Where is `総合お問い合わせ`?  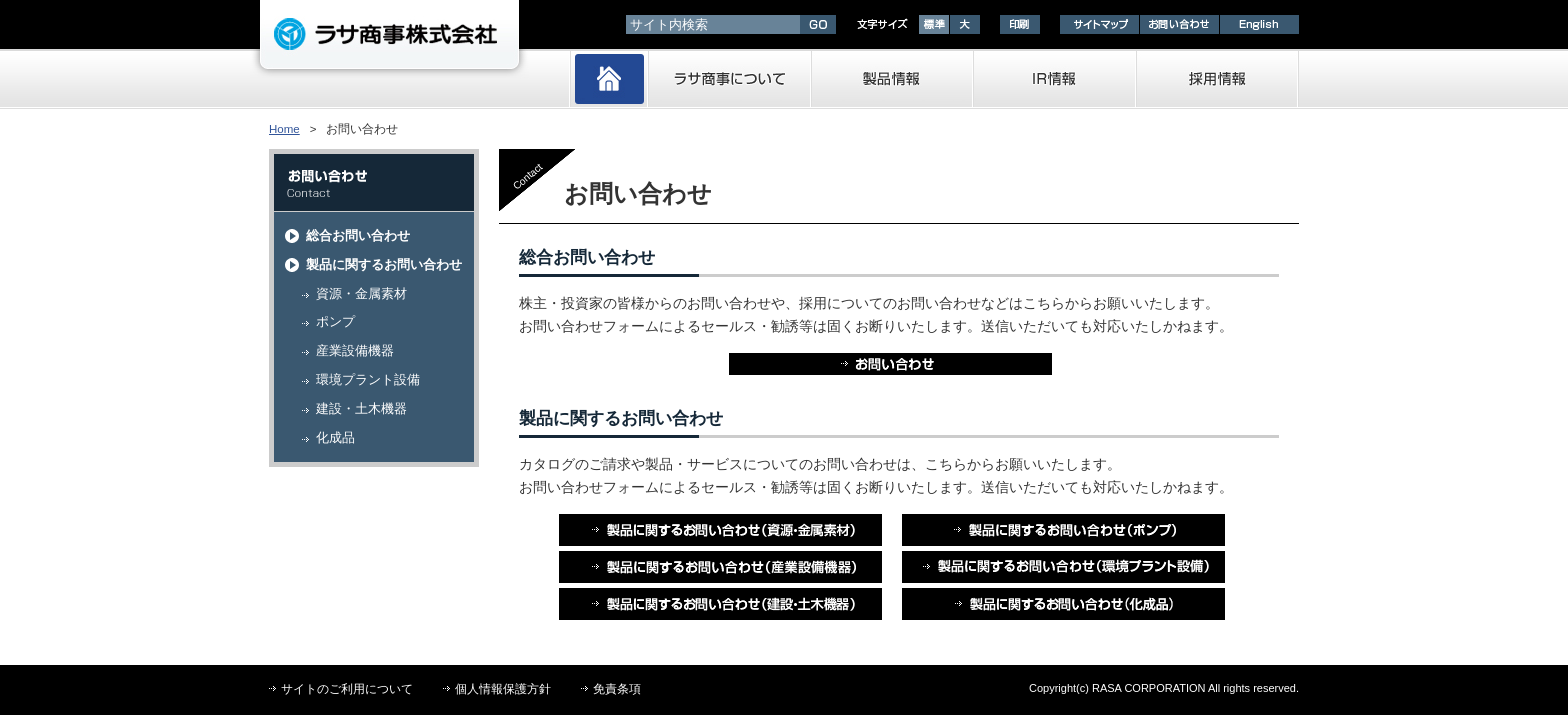
総合お問い合わせ is located at coordinates (358, 235).